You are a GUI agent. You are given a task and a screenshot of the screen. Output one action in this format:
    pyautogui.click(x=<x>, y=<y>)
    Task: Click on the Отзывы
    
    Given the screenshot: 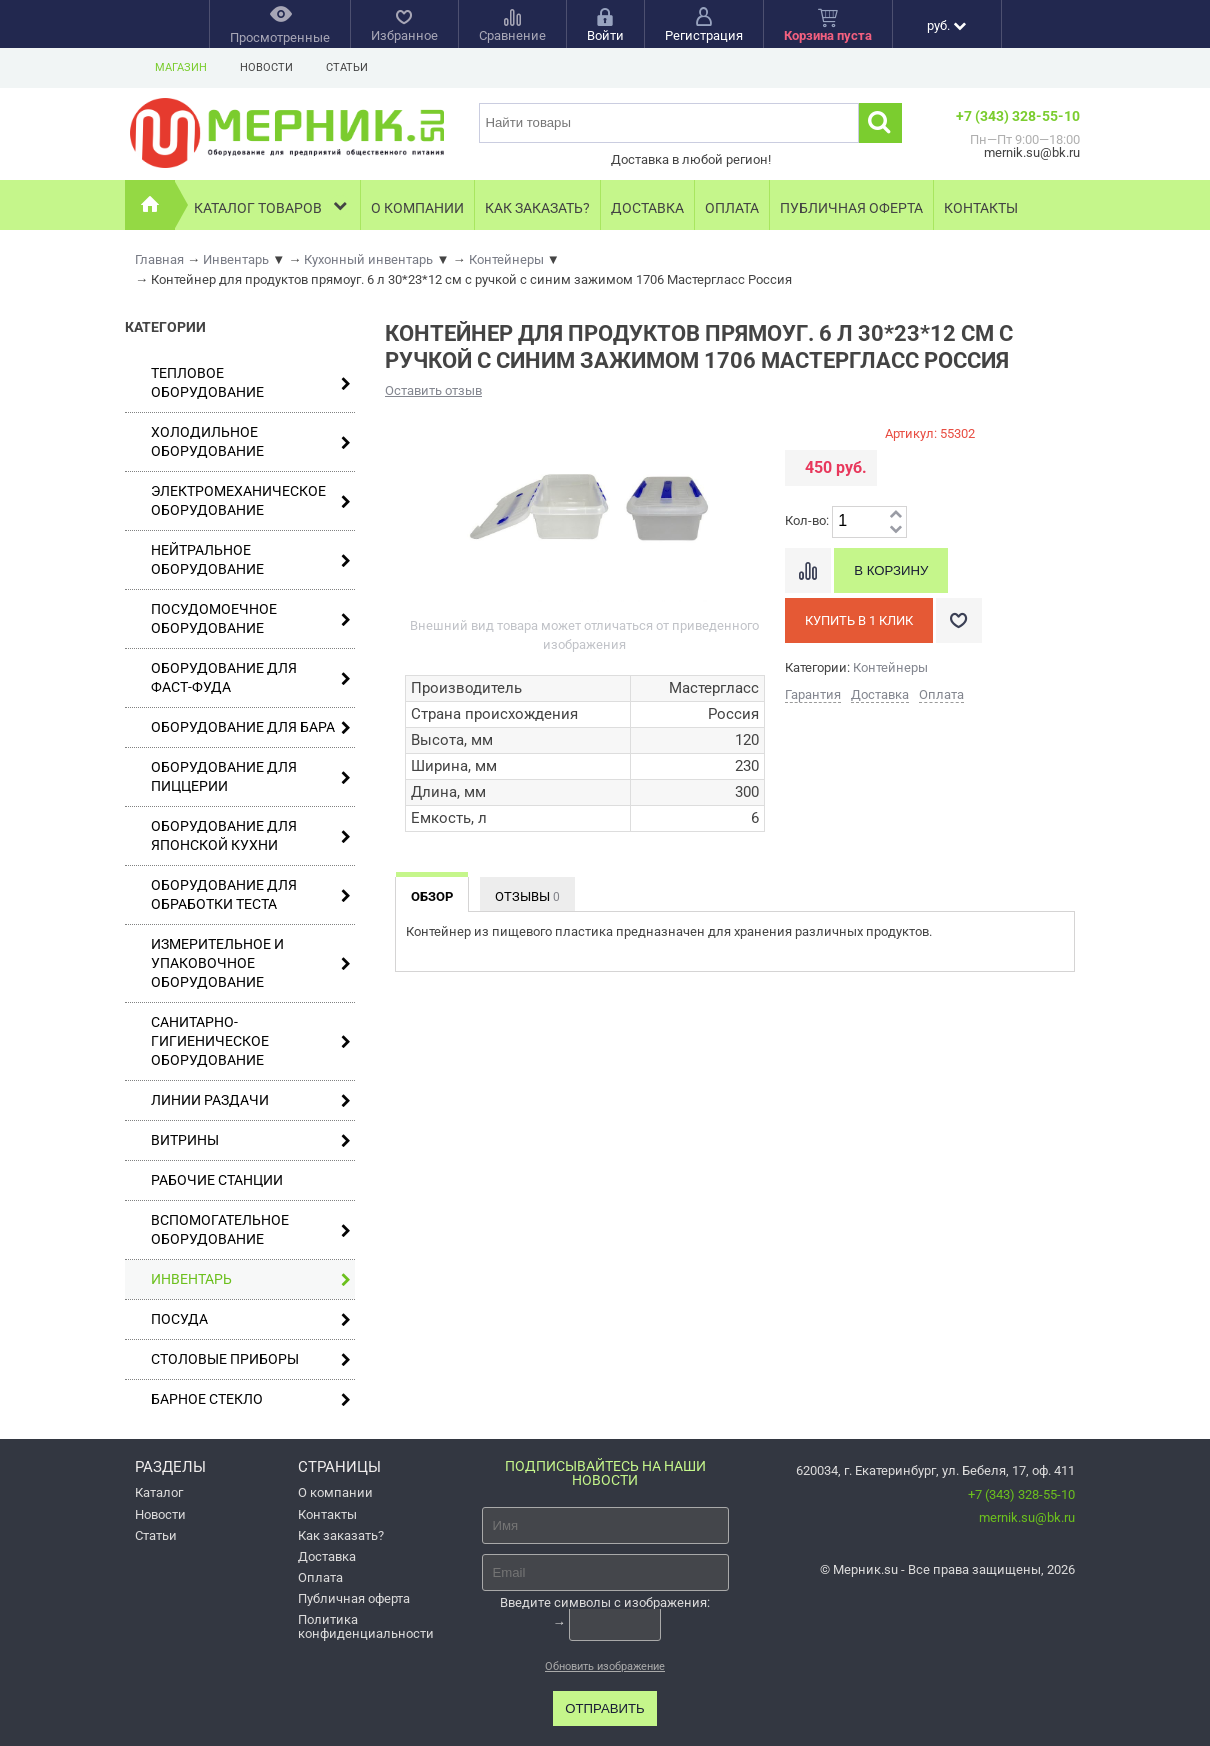 What is the action you would take?
    pyautogui.click(x=527, y=896)
    